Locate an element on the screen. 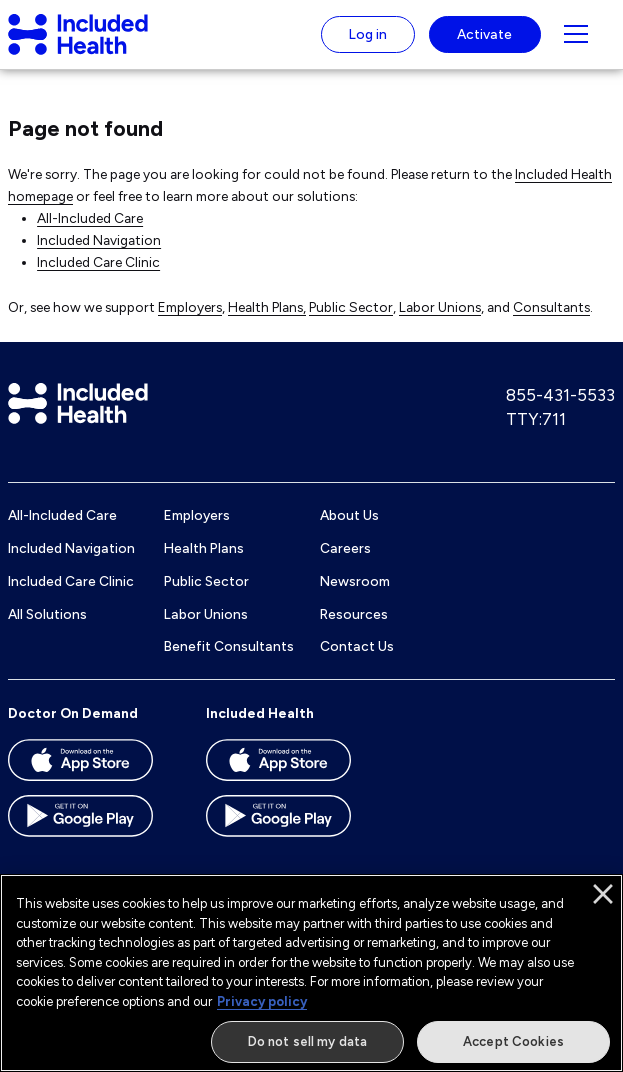 The image size is (623, 1072). TTY:711 is located at coordinates (536, 419).